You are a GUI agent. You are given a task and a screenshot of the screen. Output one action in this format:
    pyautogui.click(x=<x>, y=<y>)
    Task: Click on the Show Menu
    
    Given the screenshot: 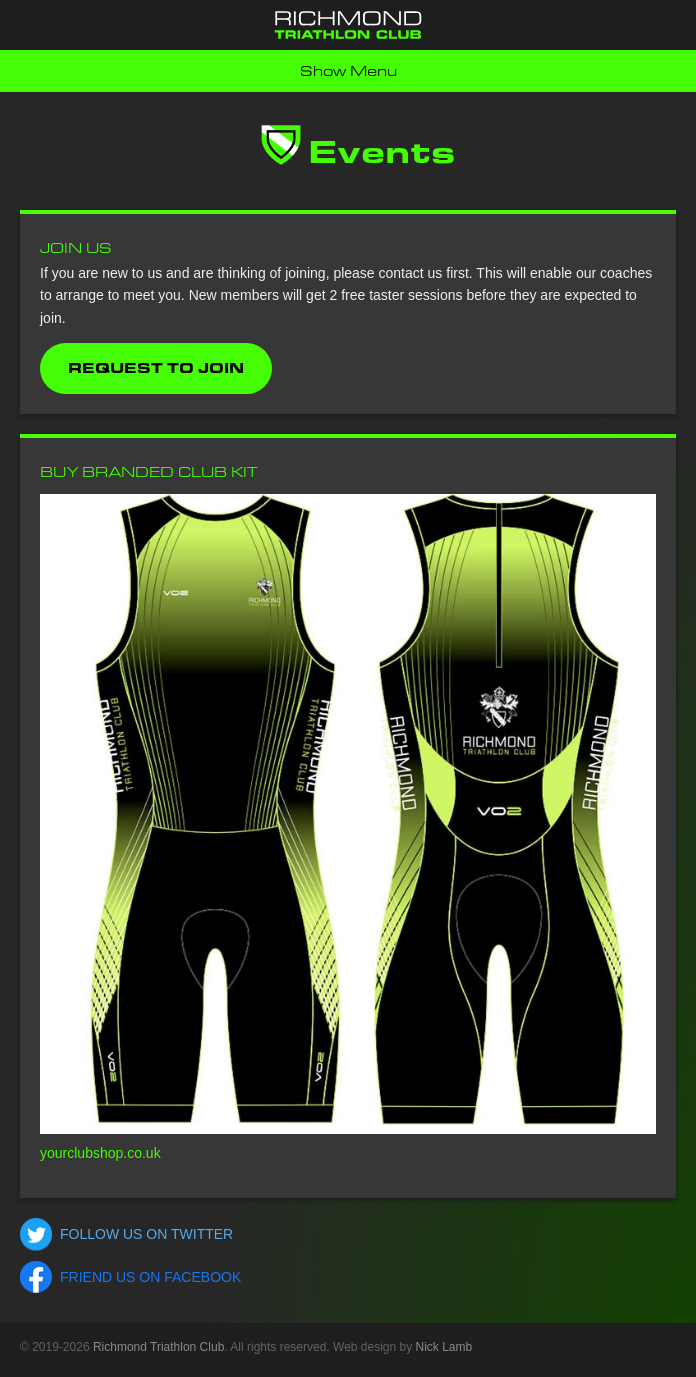 What is the action you would take?
    pyautogui.click(x=348, y=71)
    